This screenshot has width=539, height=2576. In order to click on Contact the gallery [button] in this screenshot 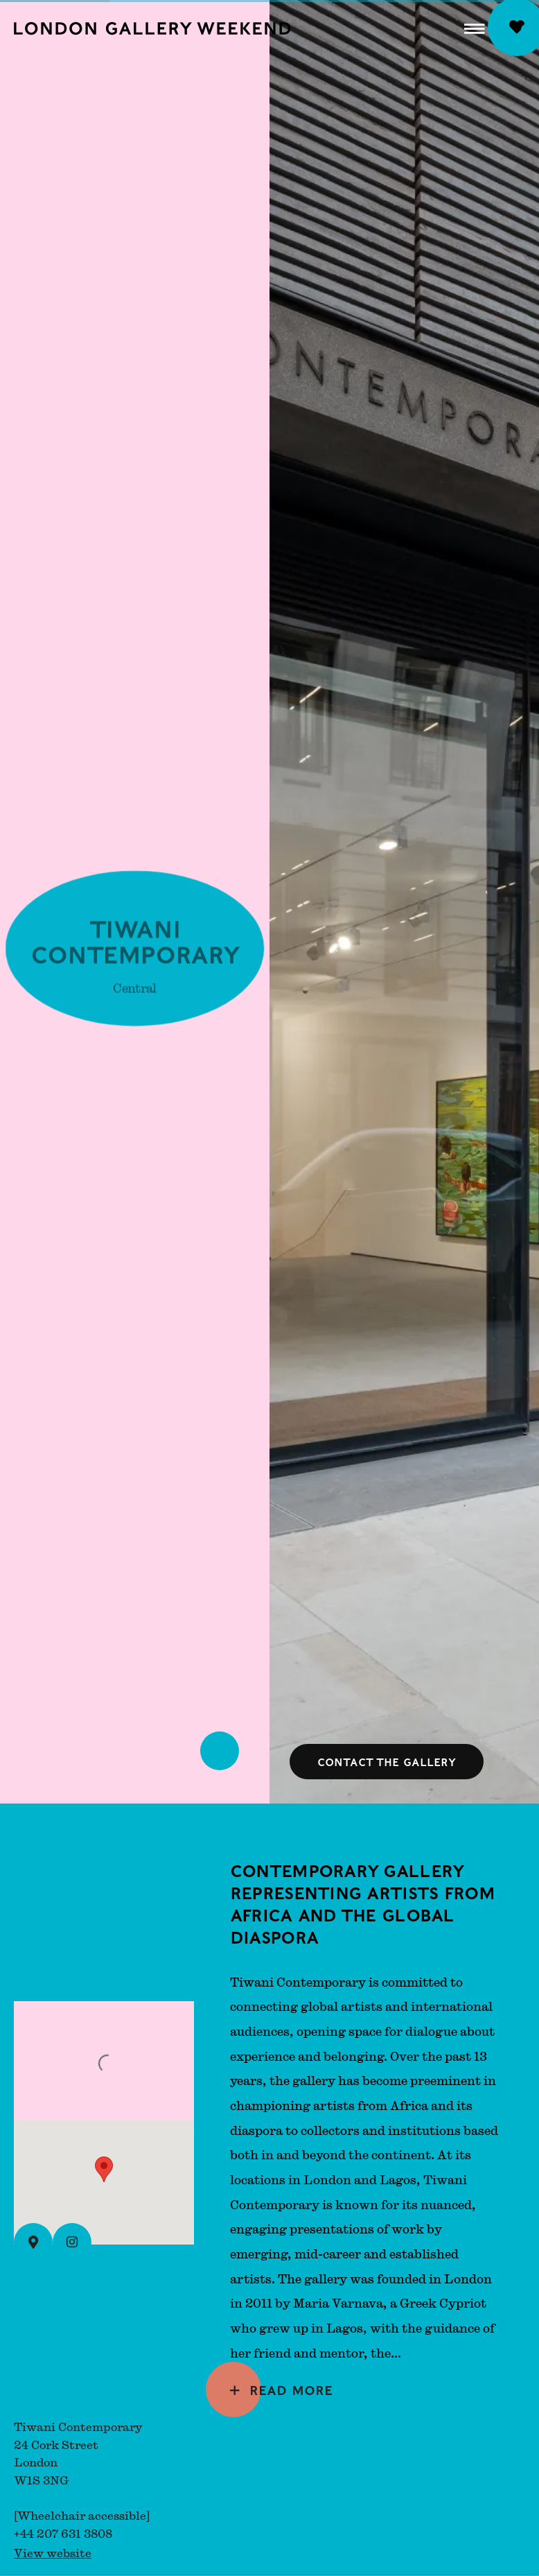, I will do `click(386, 1761)`.